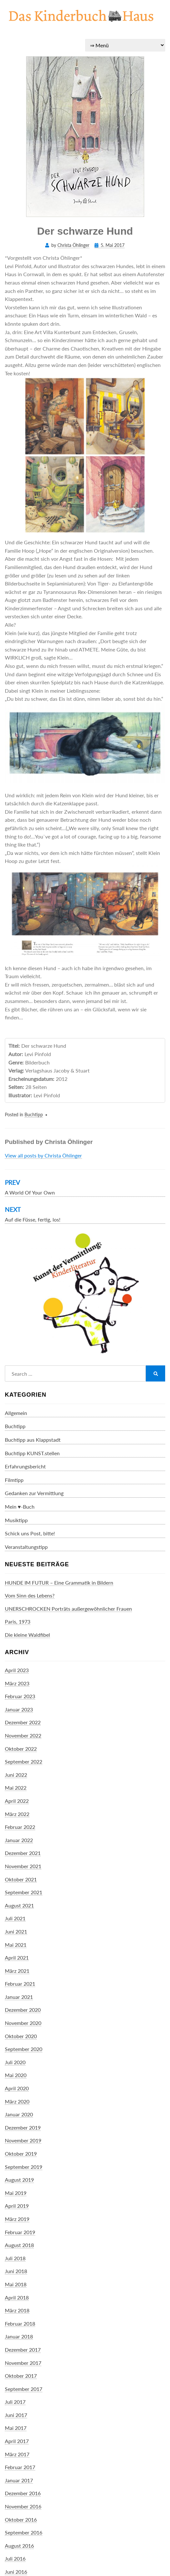  I want to click on Januar 2022, so click(19, 1840).